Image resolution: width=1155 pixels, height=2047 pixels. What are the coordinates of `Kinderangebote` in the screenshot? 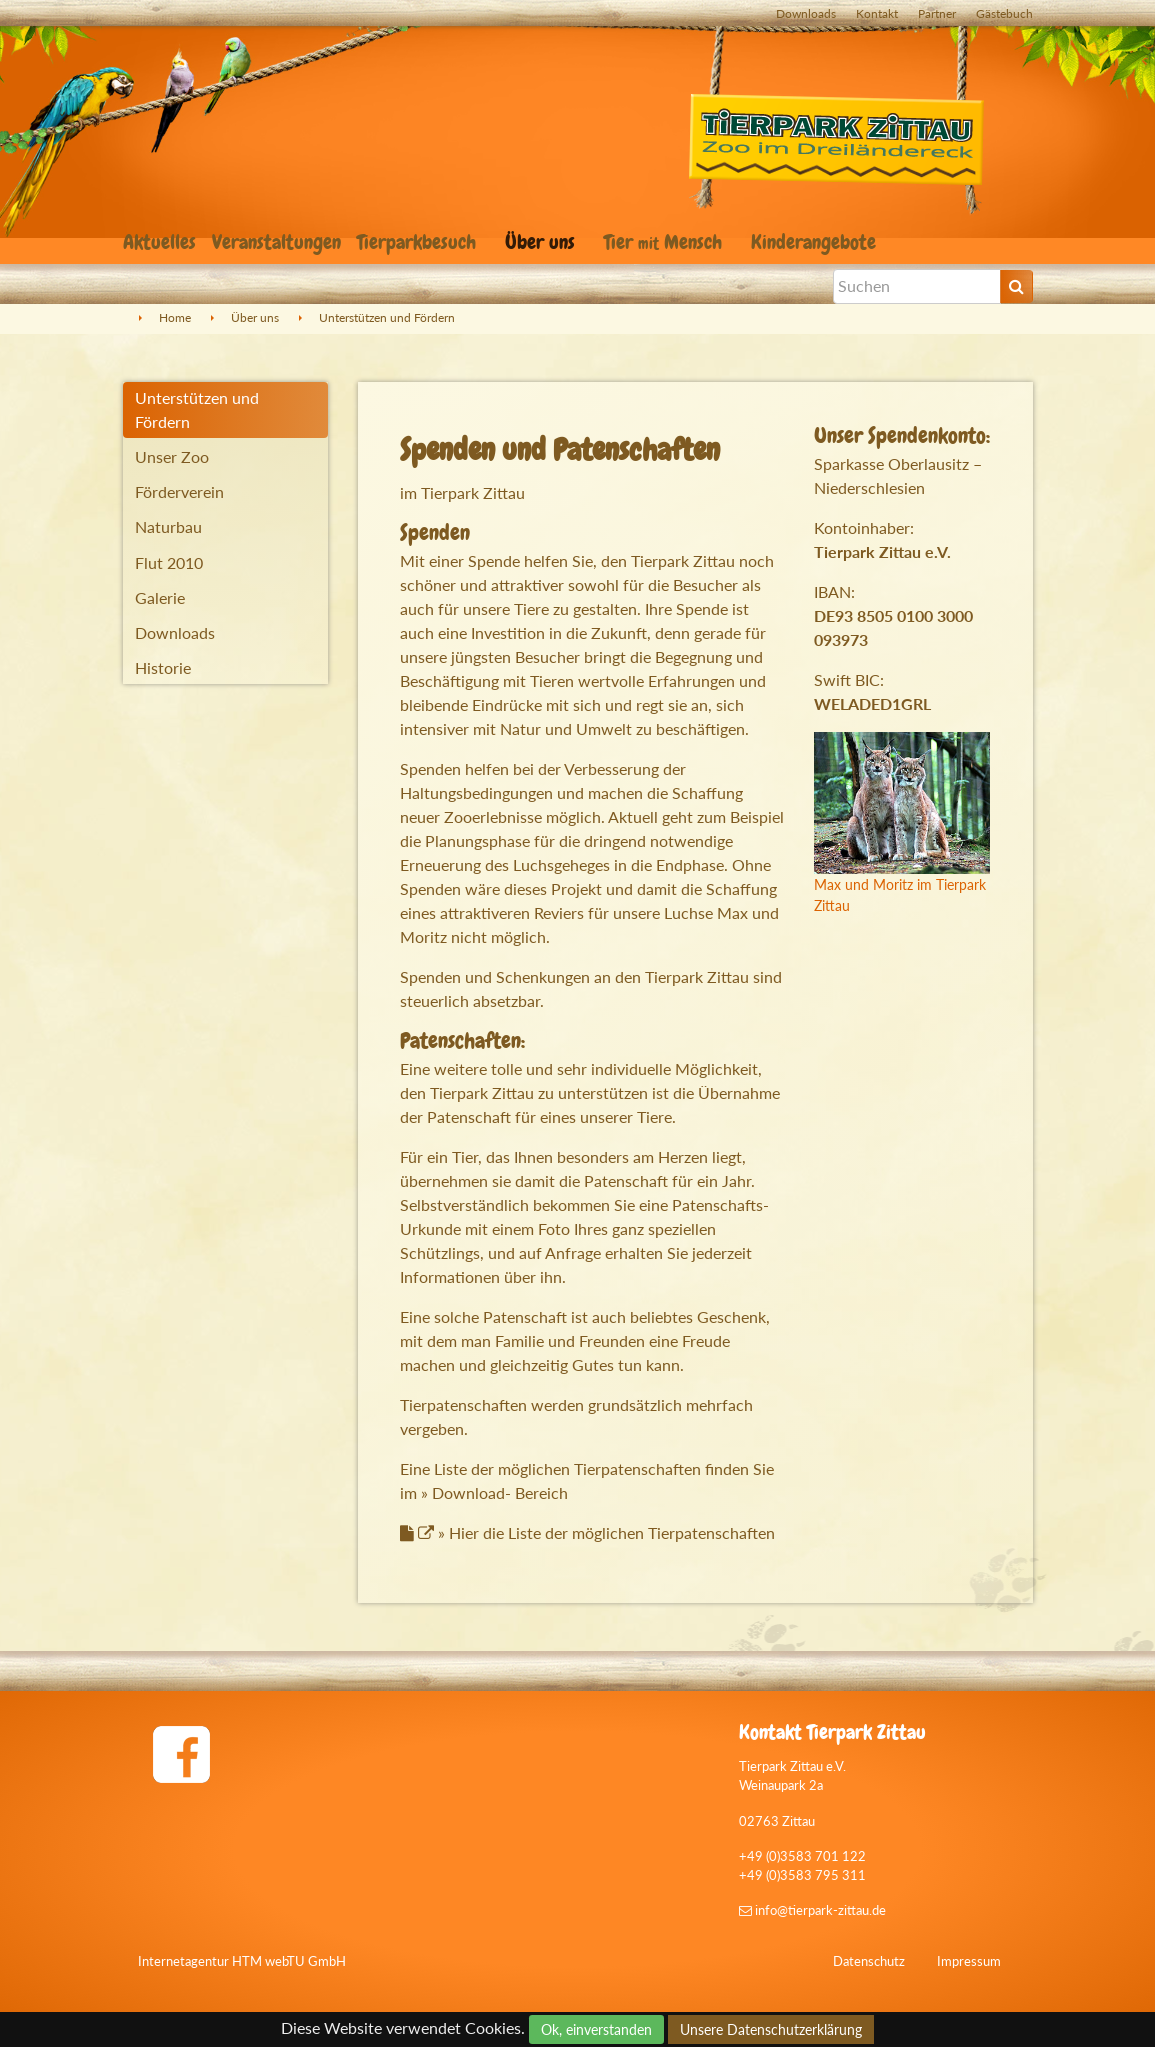 It's located at (816, 242).